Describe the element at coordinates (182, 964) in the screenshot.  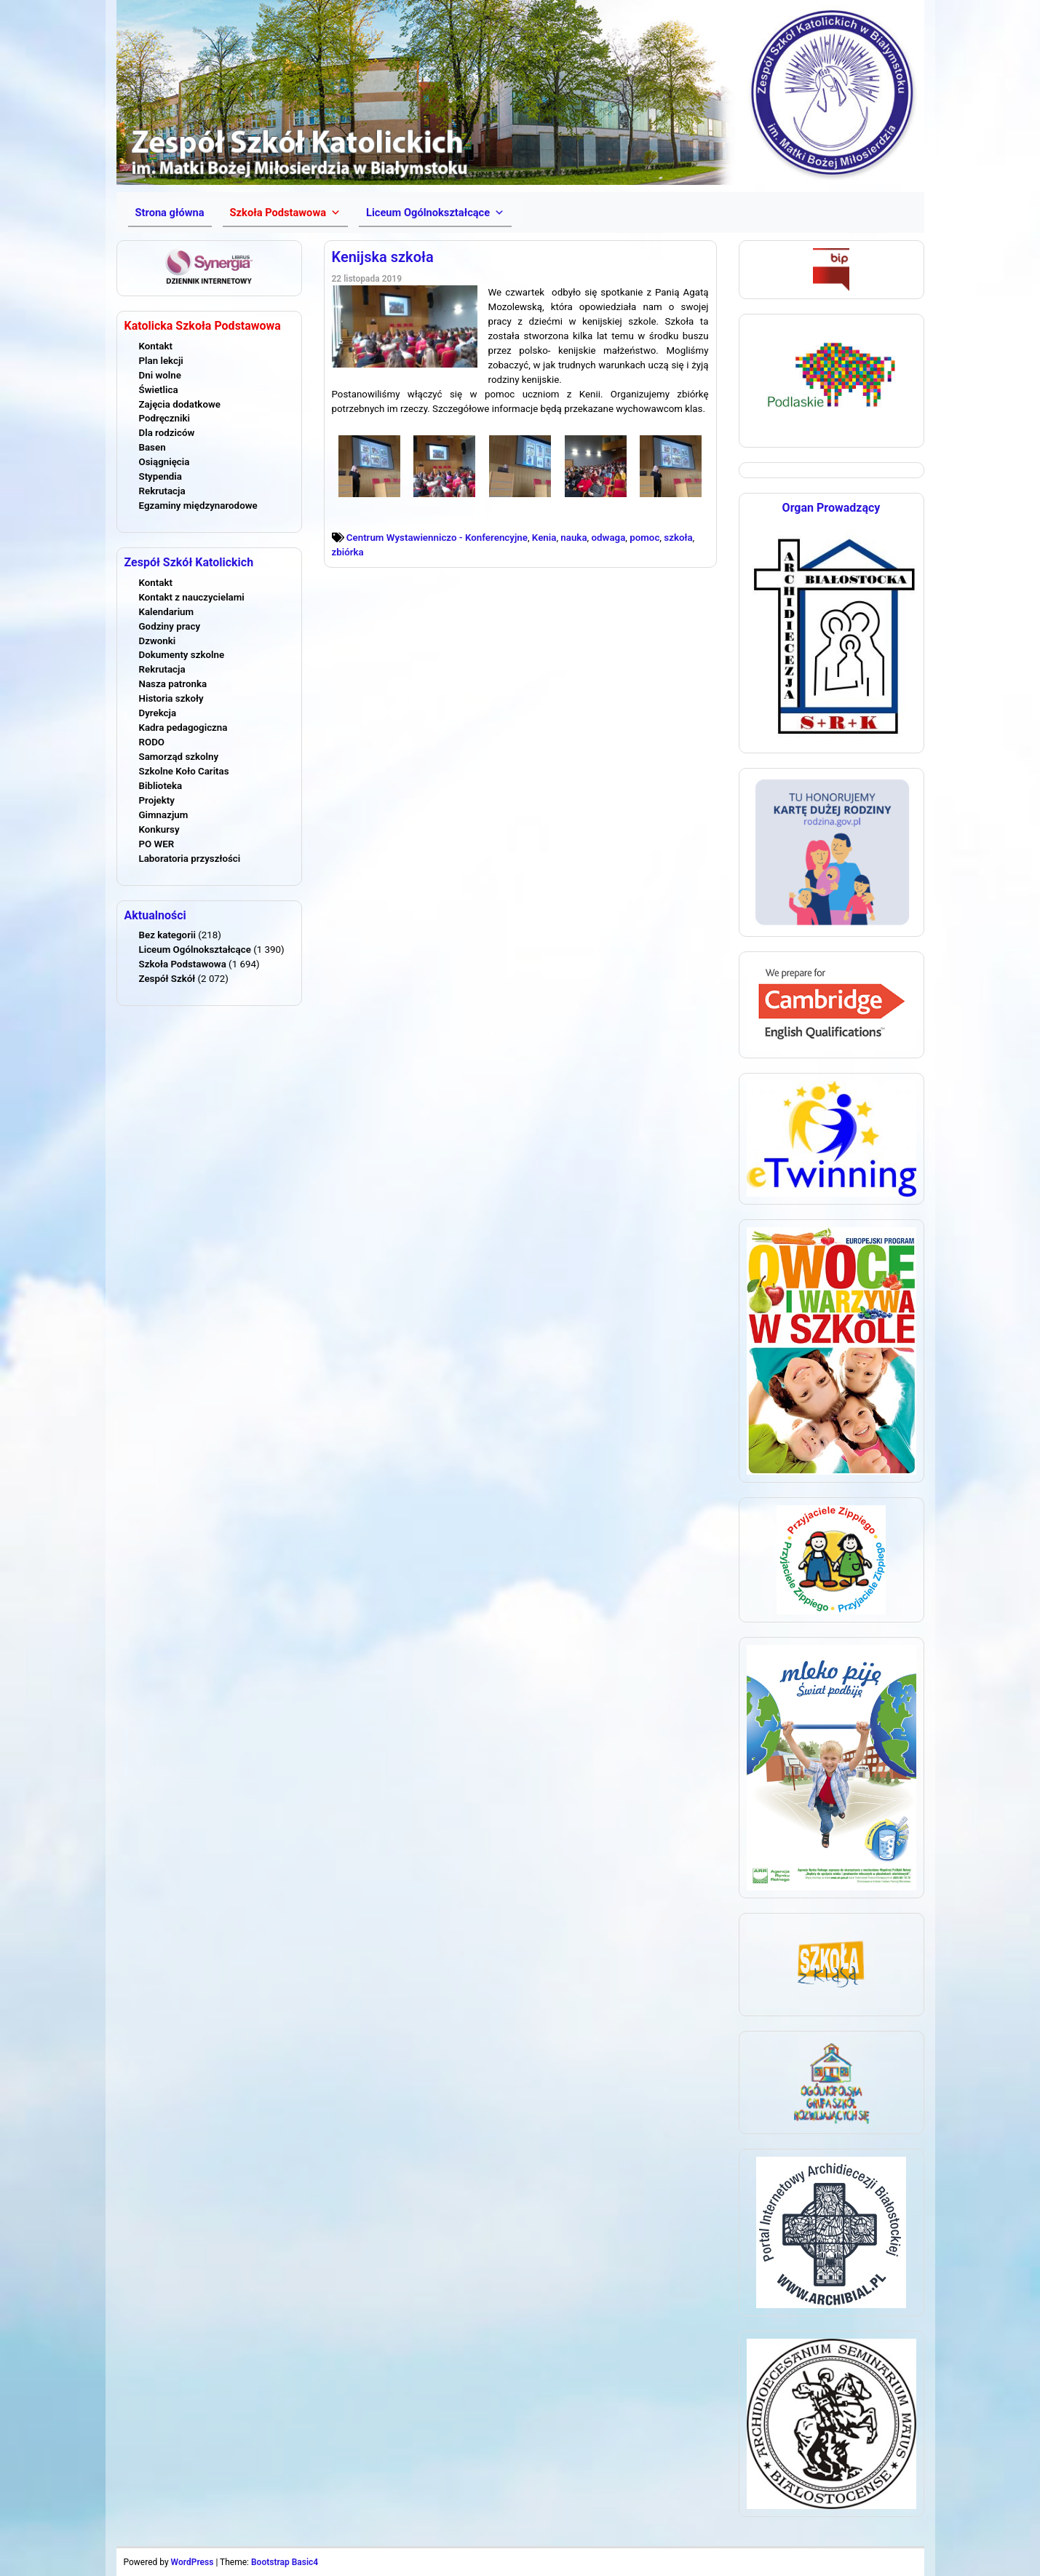
I see `Szkoła Podstawowa` at that location.